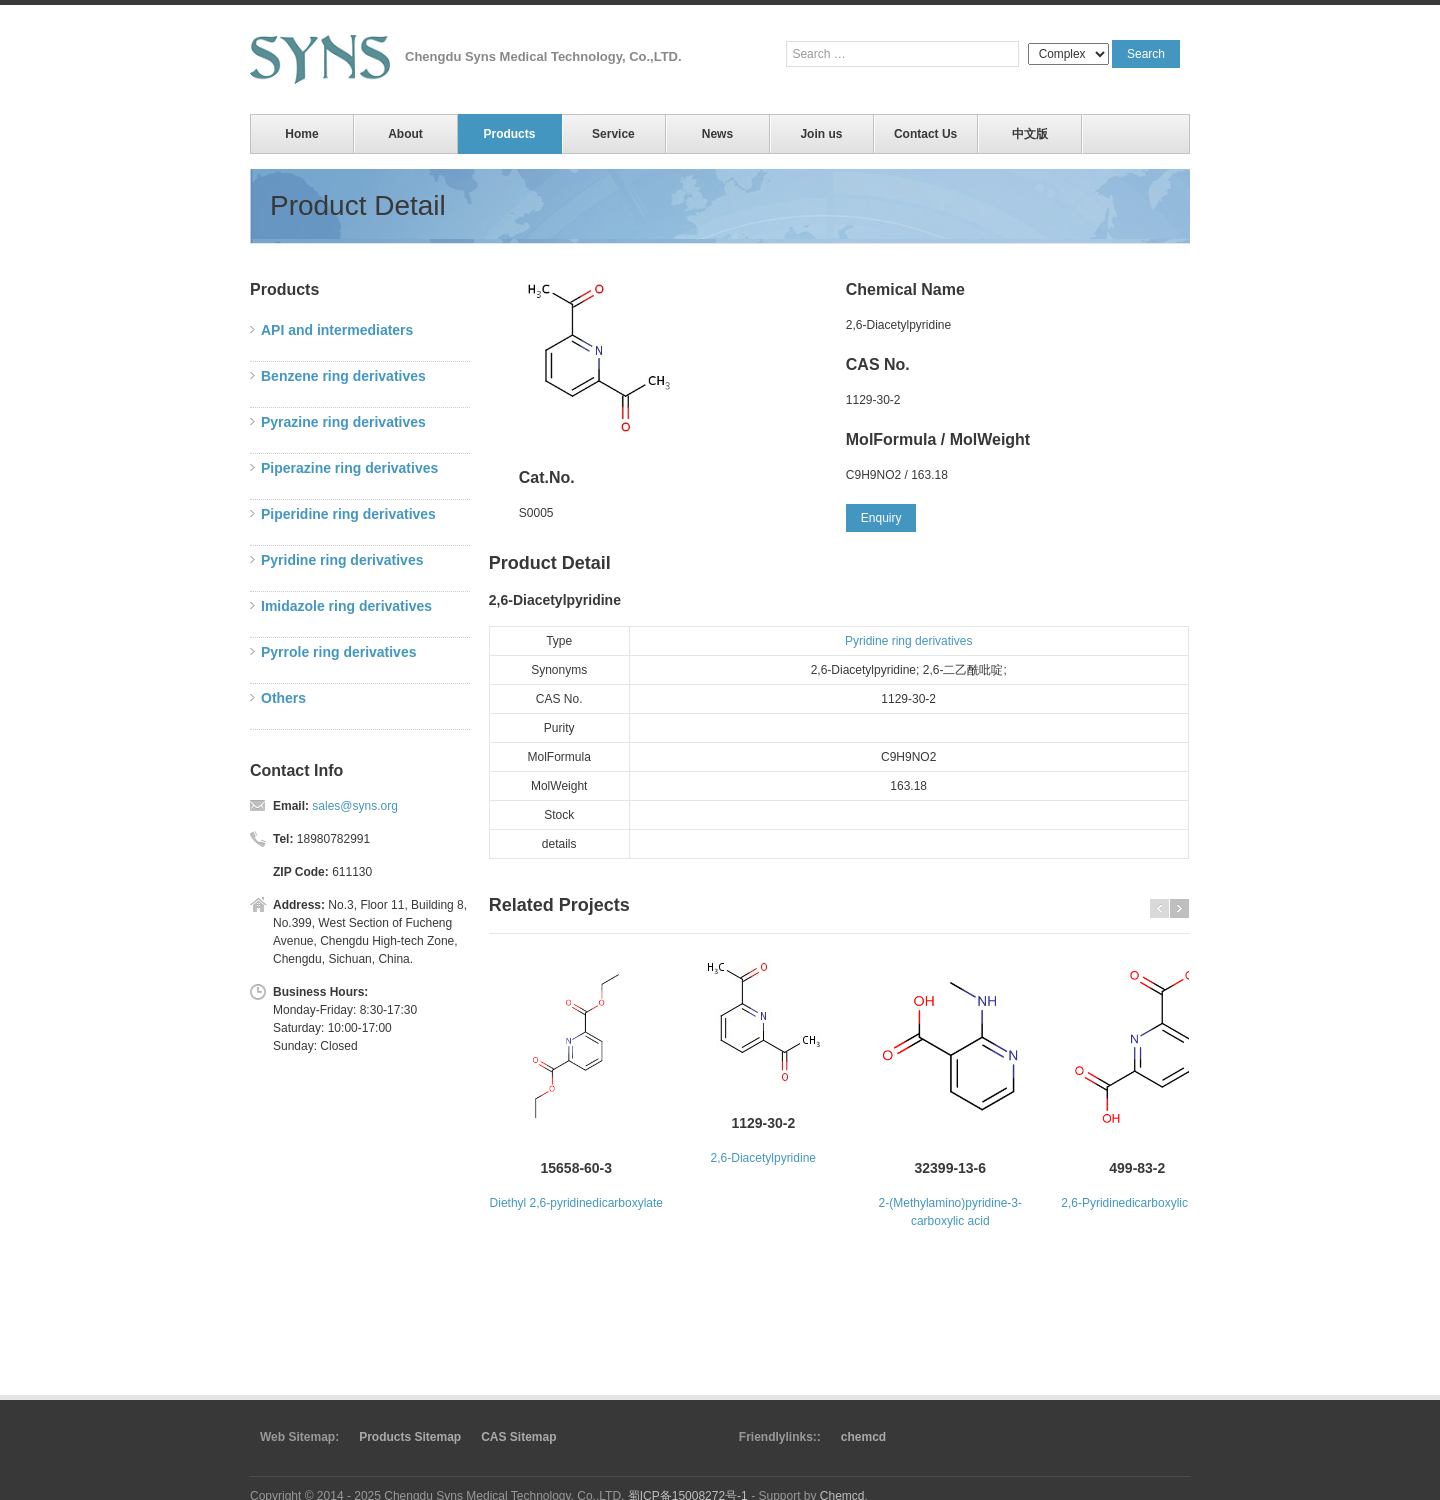  Describe the element at coordinates (821, 134) in the screenshot. I see `Join us` at that location.